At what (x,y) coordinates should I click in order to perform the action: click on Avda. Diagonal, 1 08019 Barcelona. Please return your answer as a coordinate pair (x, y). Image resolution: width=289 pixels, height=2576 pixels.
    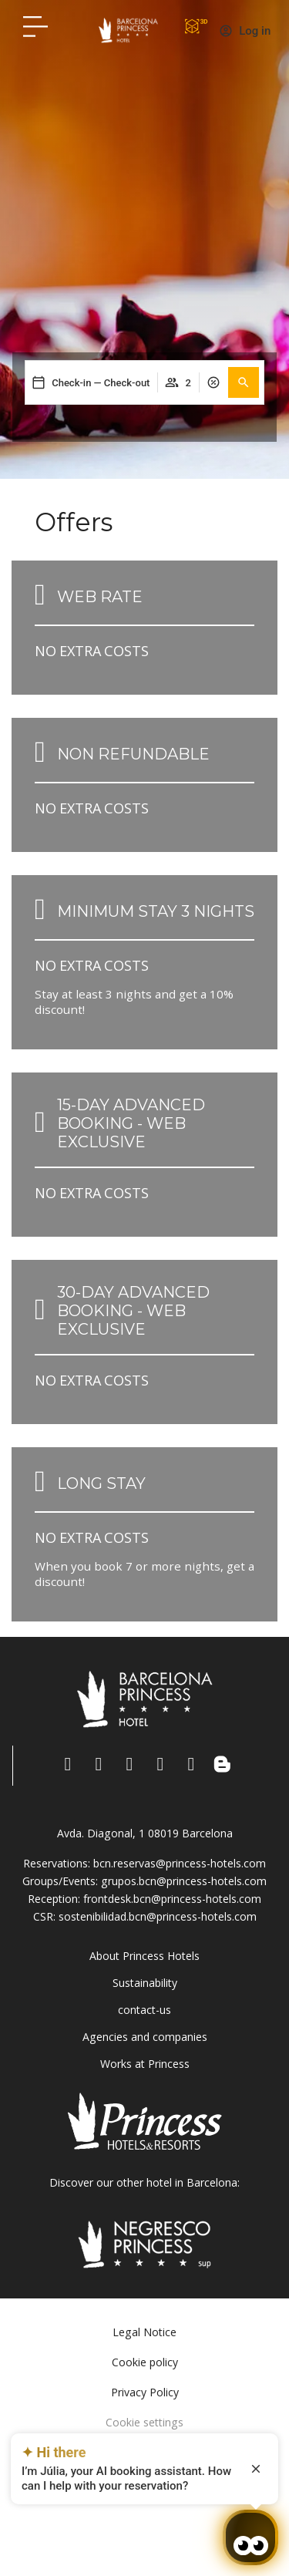
    Looking at the image, I should click on (145, 1833).